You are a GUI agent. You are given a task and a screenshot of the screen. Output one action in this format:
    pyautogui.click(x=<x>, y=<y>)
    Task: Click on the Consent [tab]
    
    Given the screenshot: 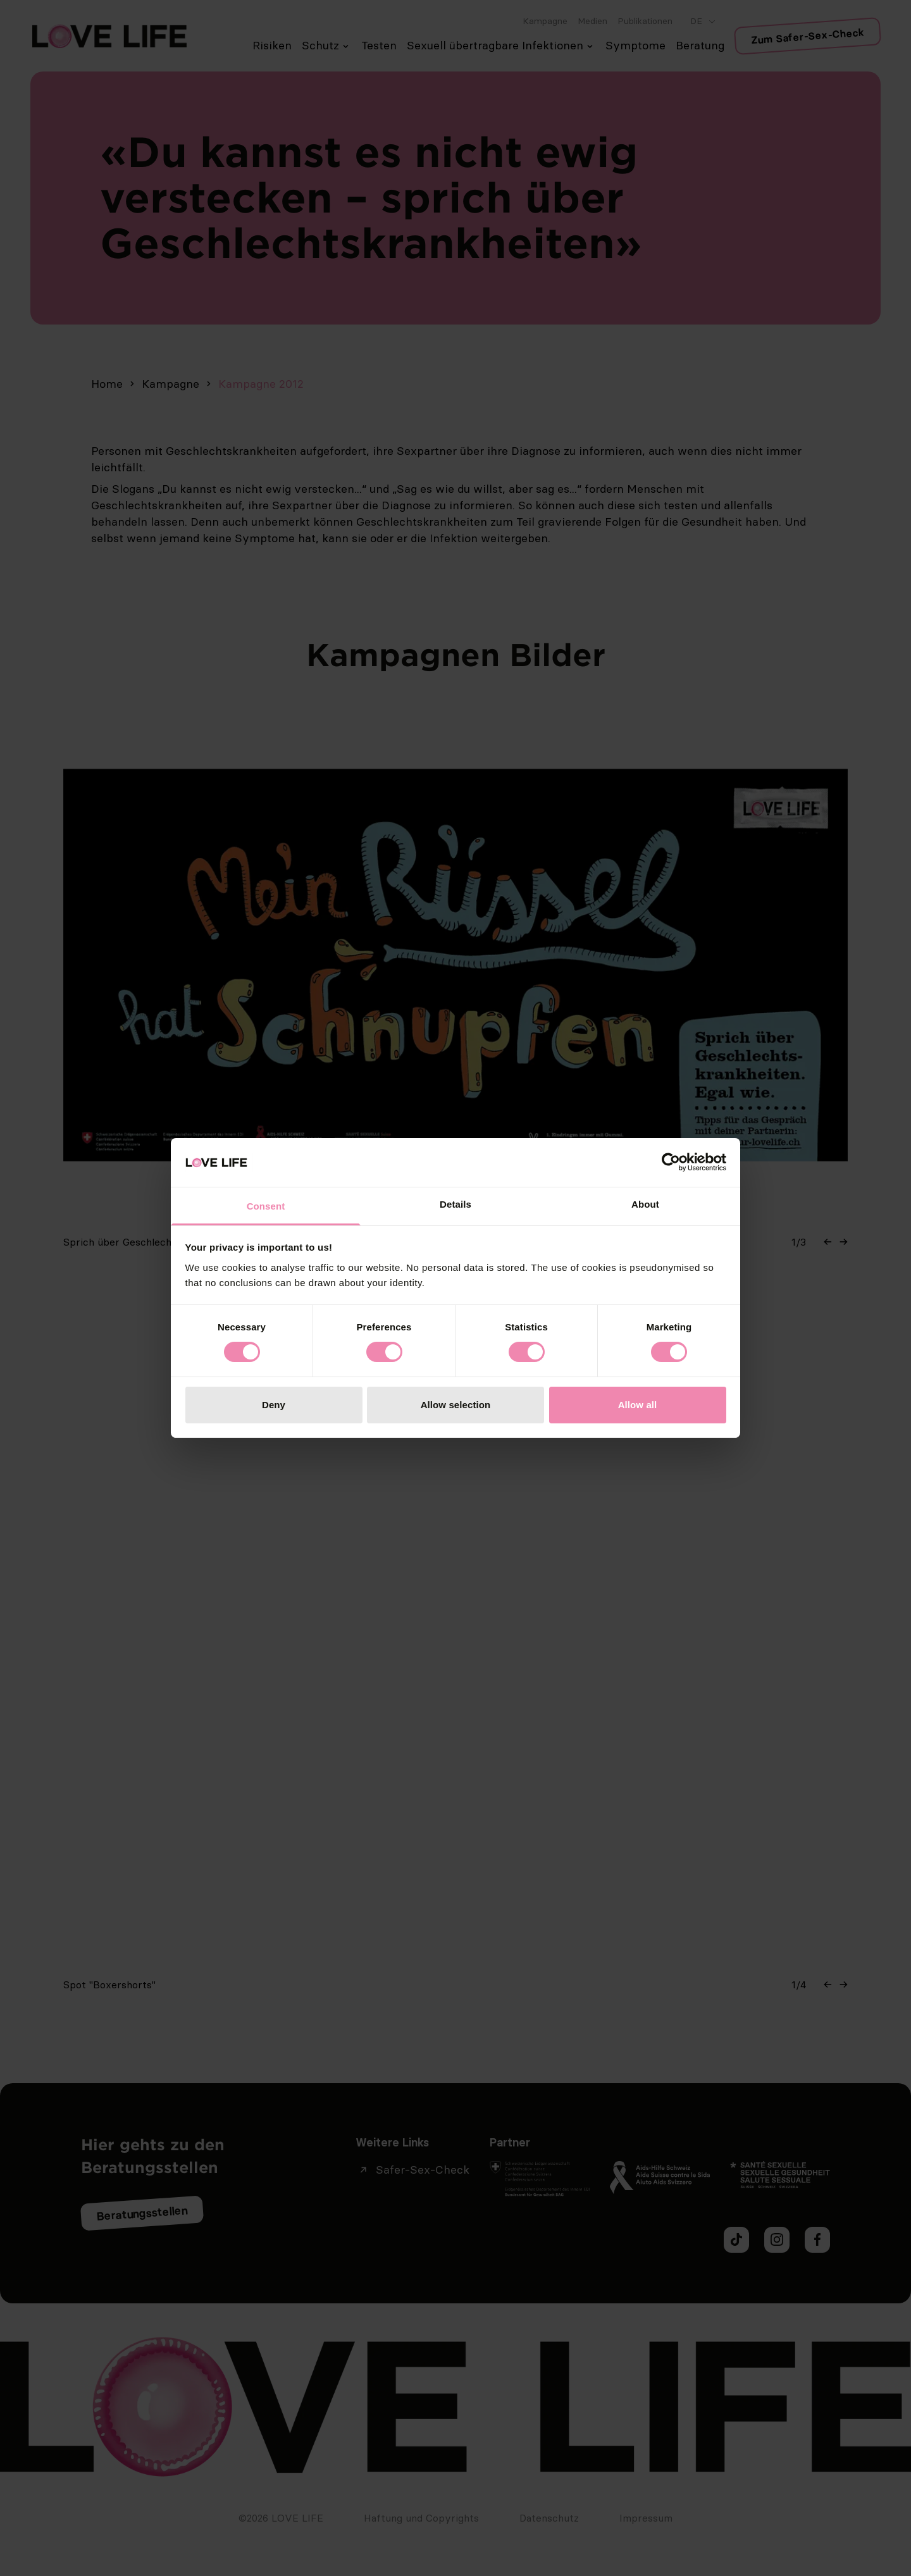 What is the action you would take?
    pyautogui.click(x=266, y=1206)
    